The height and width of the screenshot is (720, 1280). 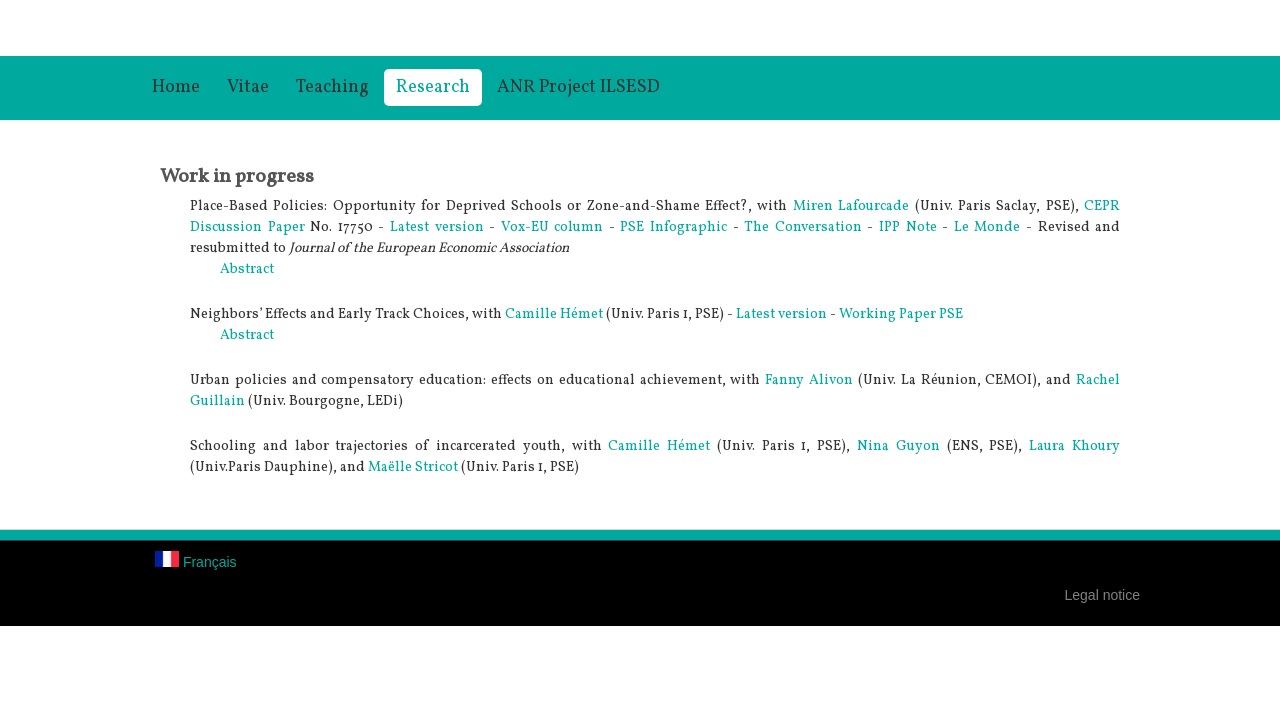 I want to click on ANR Project ILSESD, so click(x=578, y=87).